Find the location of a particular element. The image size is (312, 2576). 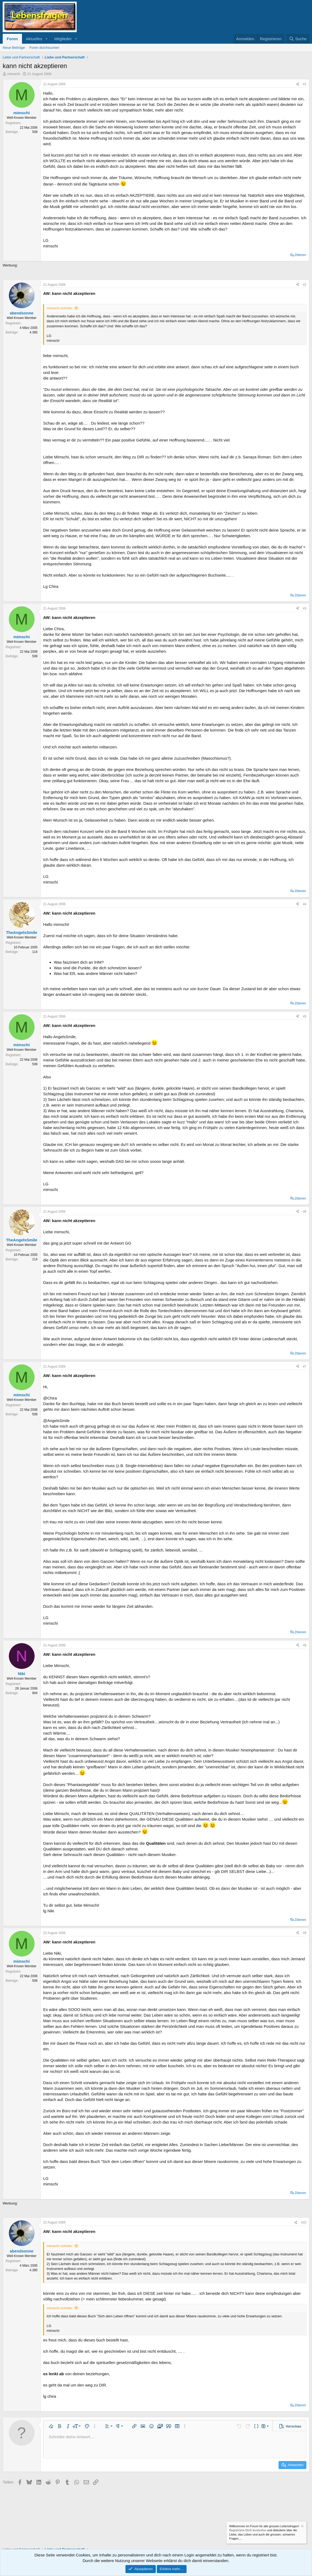

[Suche] is located at coordinates (297, 39).